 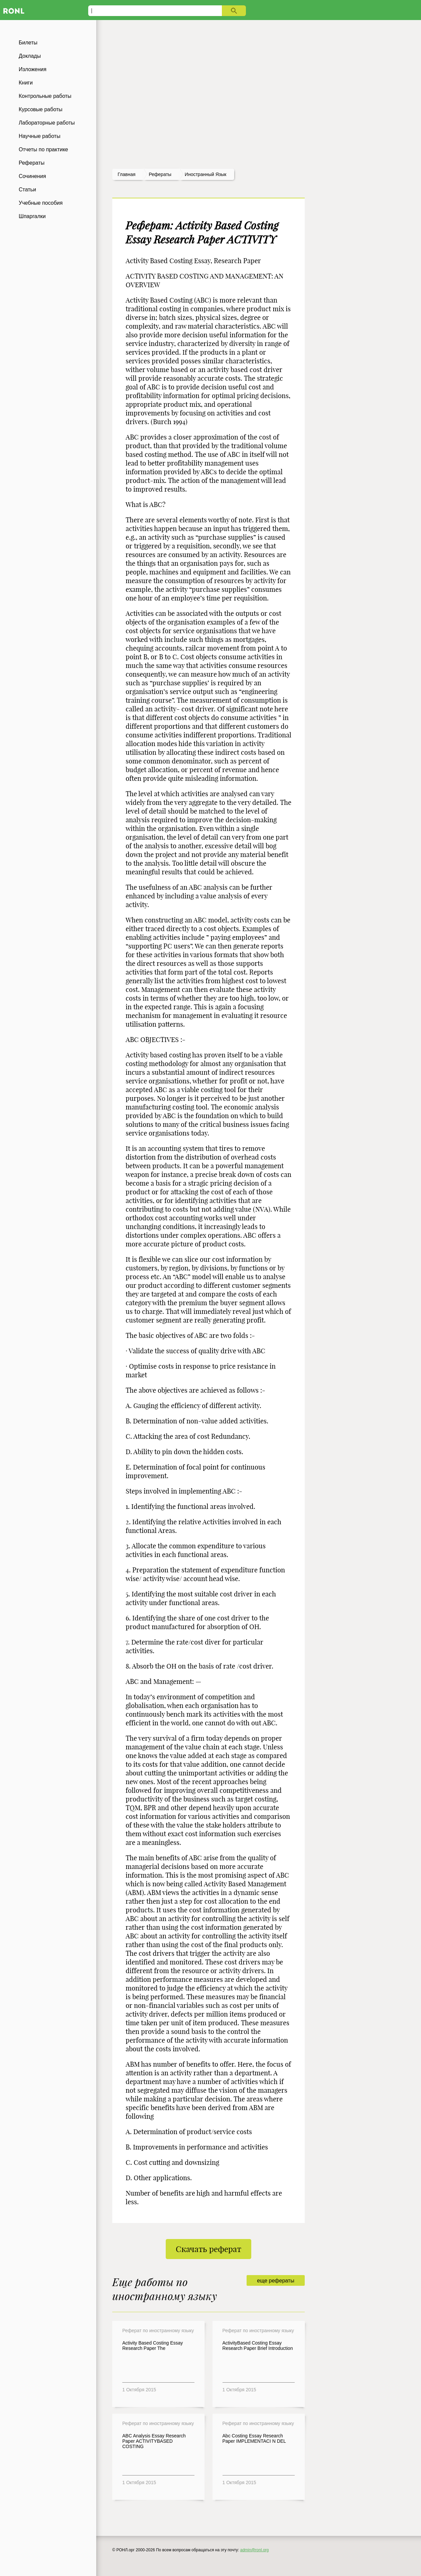 What do you see at coordinates (208, 2249) in the screenshot?
I see `Скачать реферат` at bounding box center [208, 2249].